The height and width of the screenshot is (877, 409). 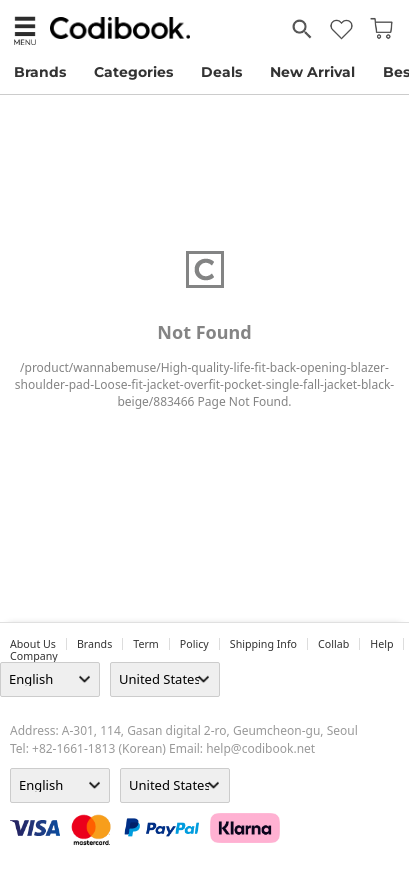 I want to click on help, so click(x=381, y=644).